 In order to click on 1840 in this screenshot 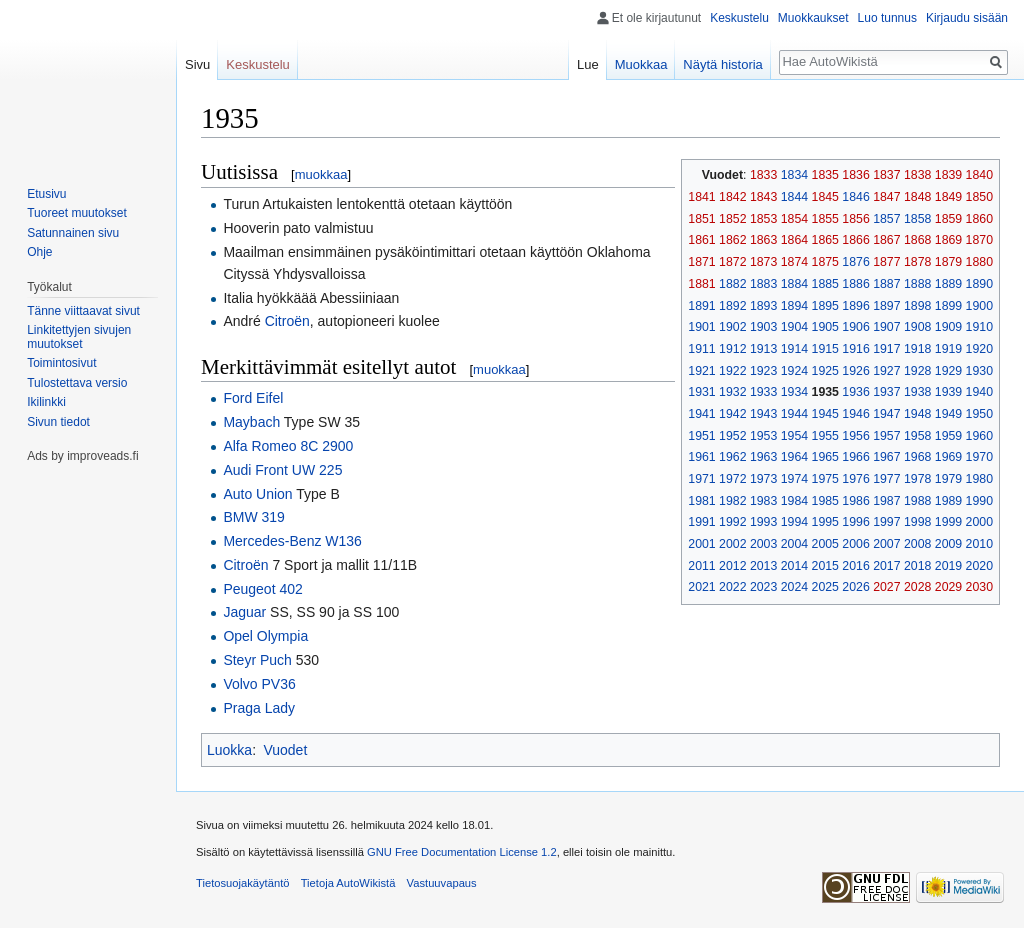, I will do `click(979, 175)`.